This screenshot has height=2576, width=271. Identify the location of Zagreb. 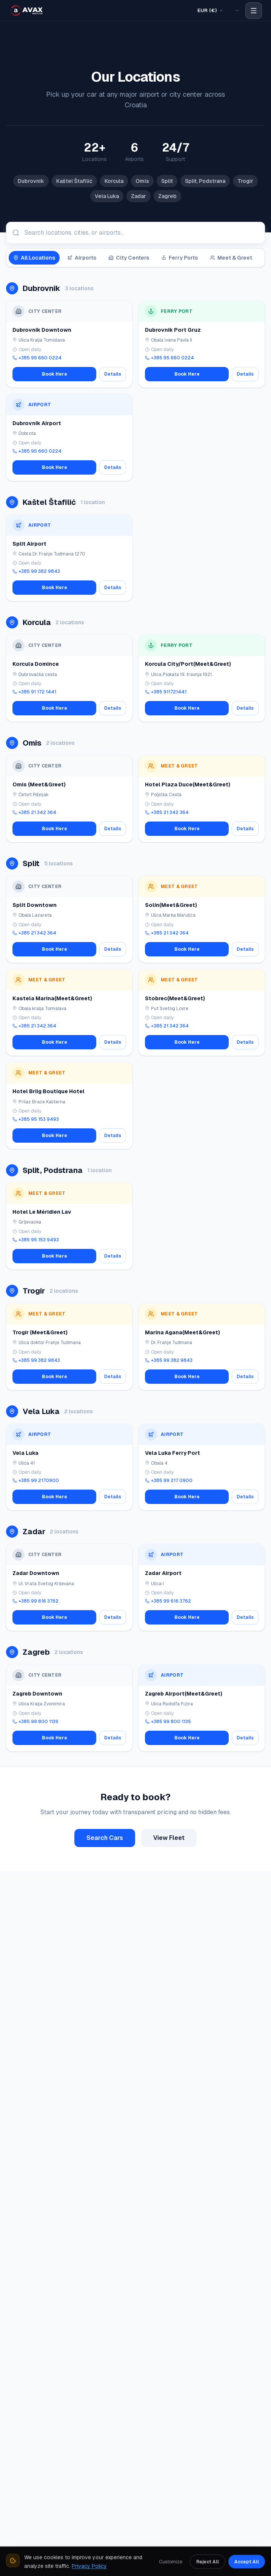
(167, 196).